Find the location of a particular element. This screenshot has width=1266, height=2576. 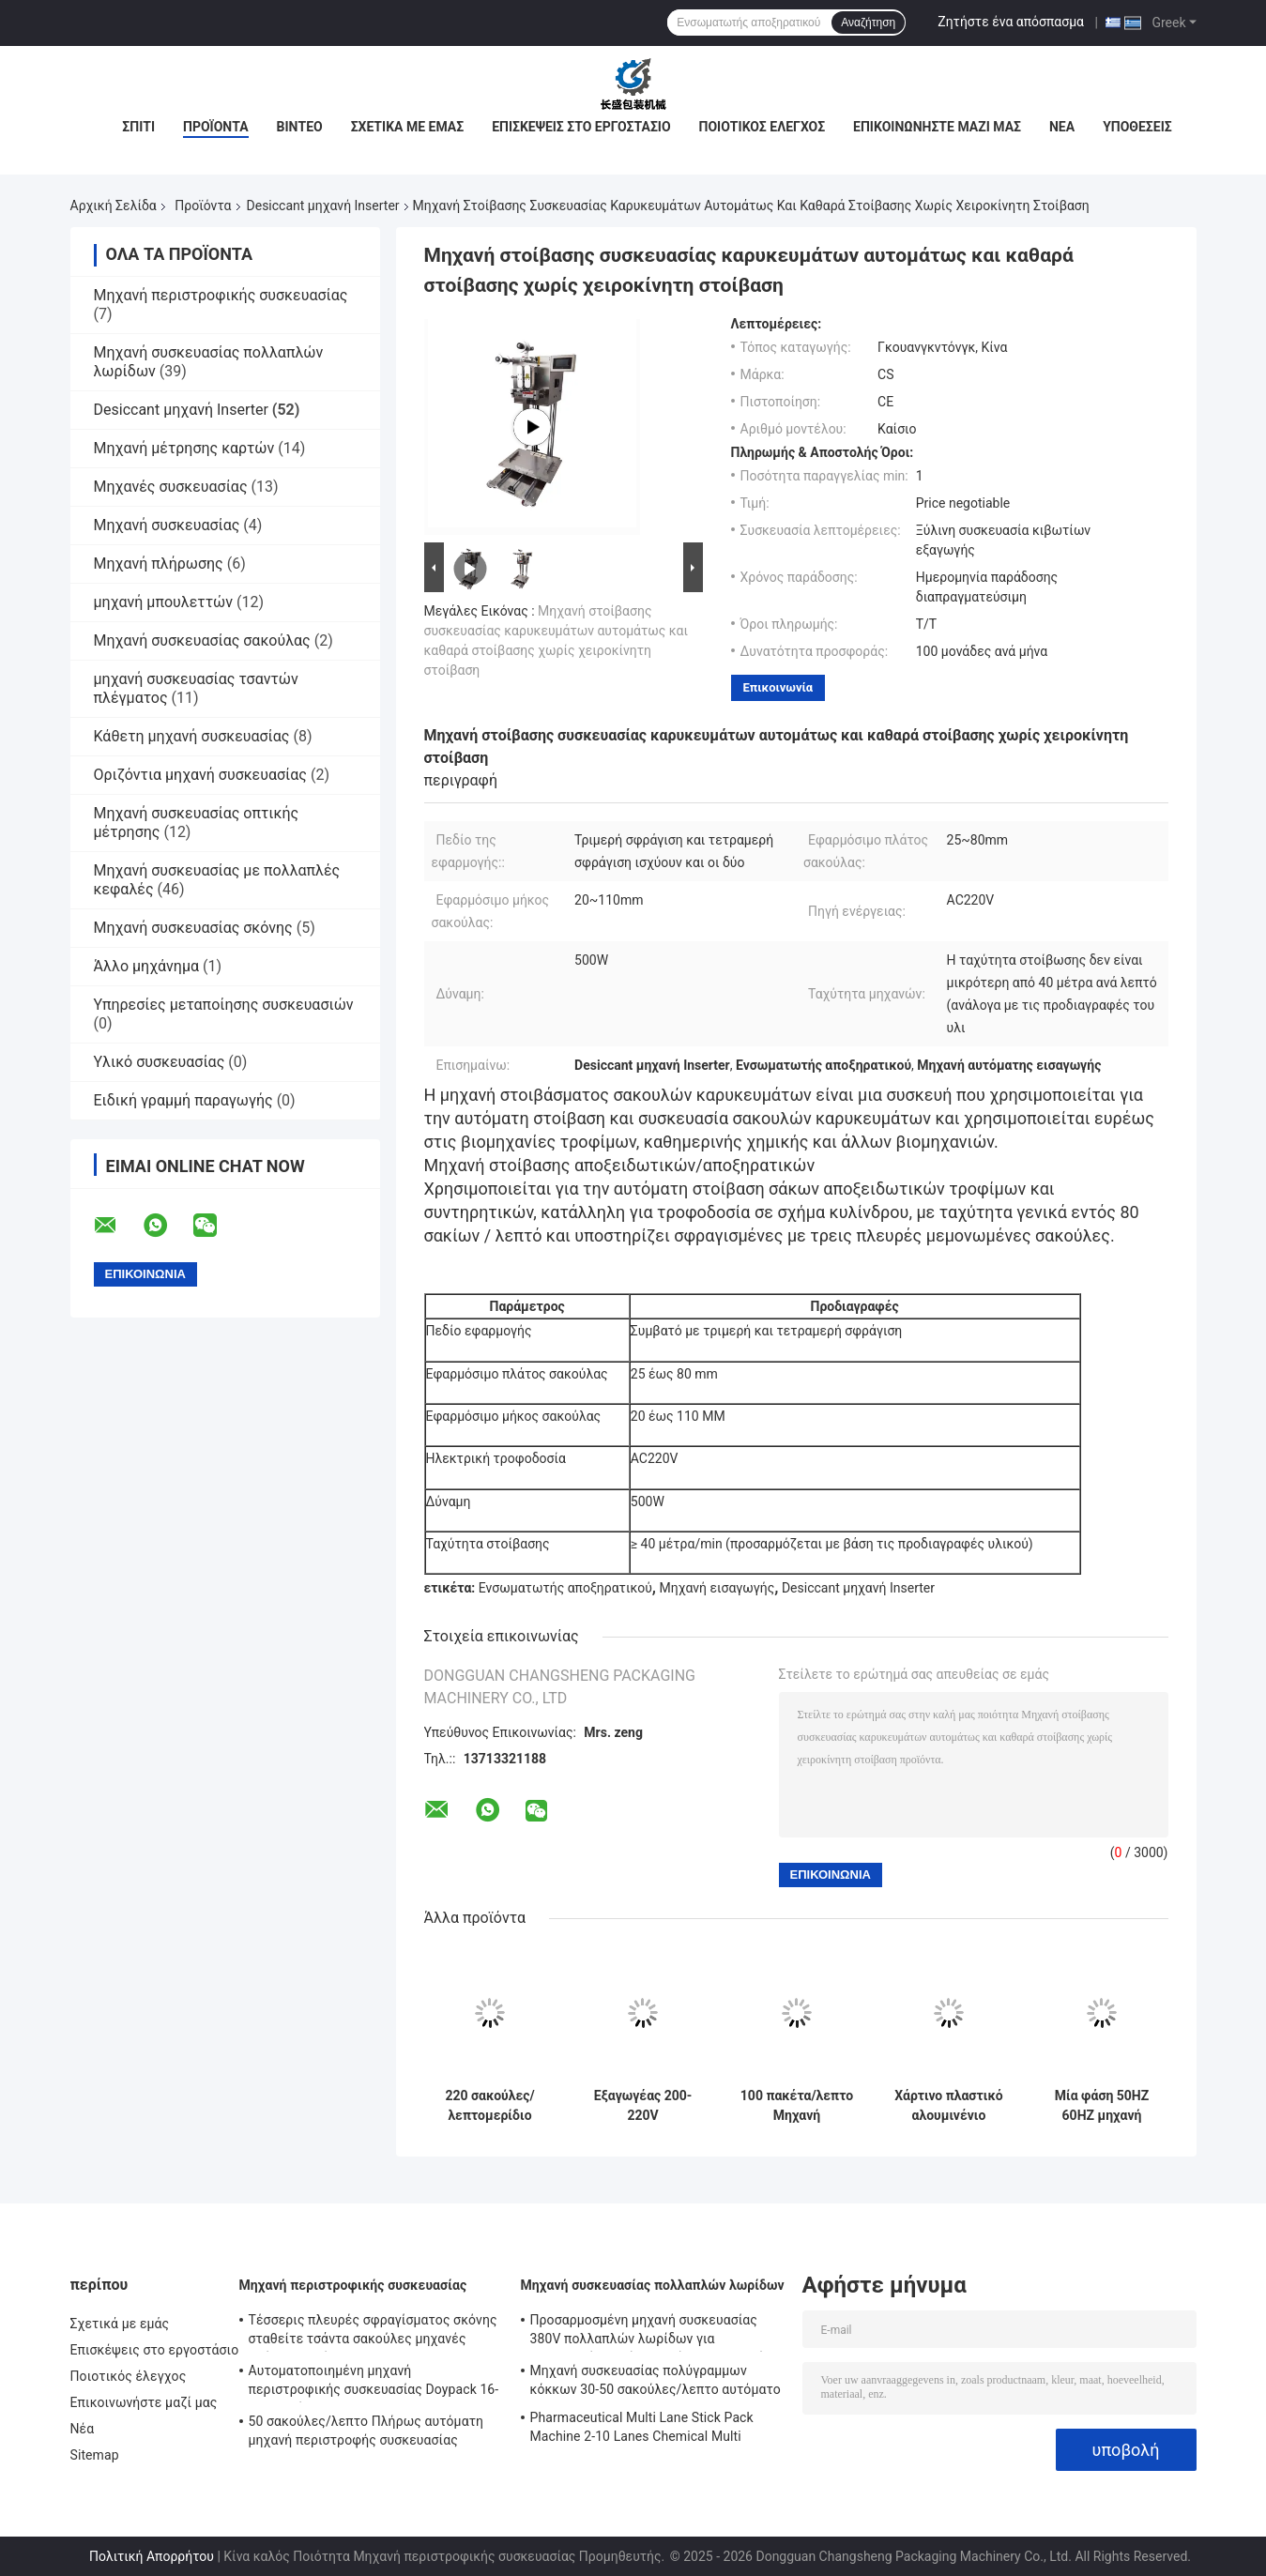

Υπηρεσίες μεταποίησης συσκευασιών is located at coordinates (224, 1005).